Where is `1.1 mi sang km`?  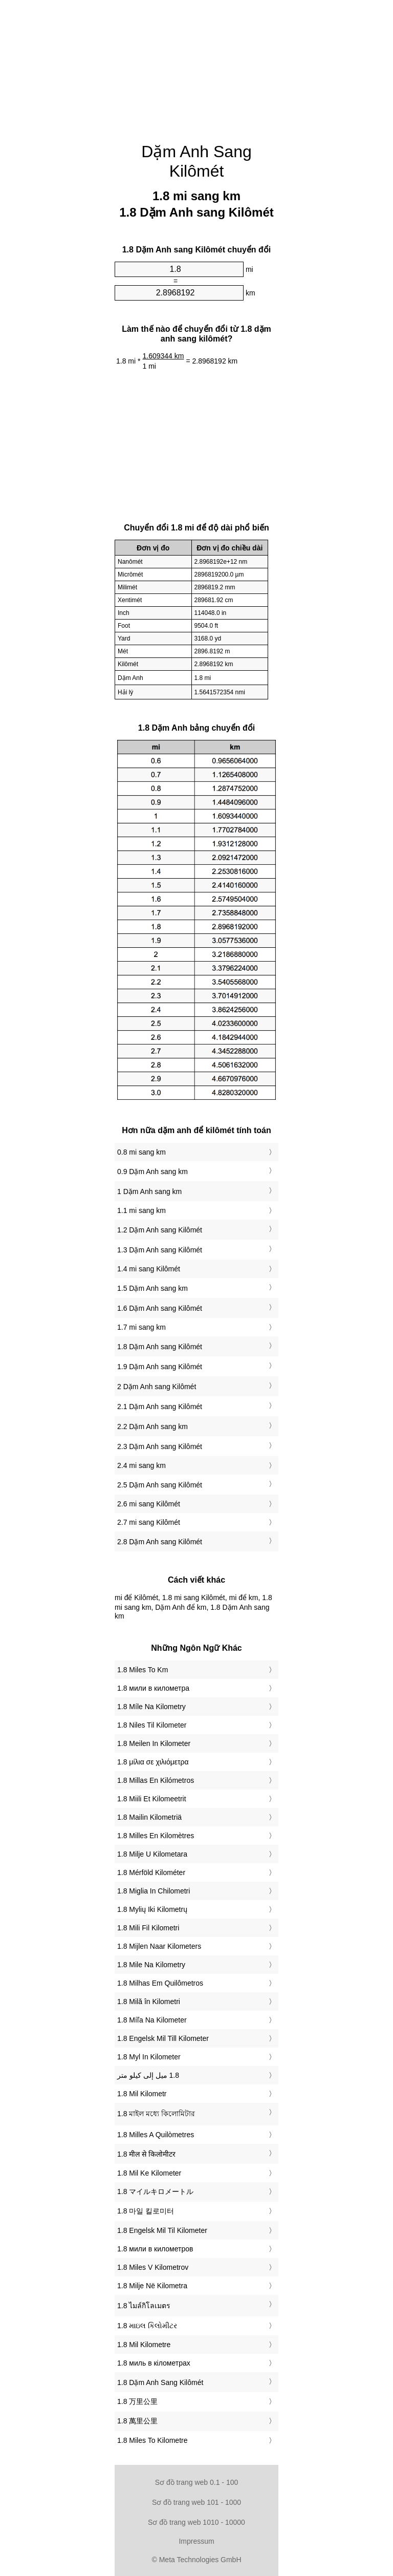 1.1 mi sang km is located at coordinates (141, 1210).